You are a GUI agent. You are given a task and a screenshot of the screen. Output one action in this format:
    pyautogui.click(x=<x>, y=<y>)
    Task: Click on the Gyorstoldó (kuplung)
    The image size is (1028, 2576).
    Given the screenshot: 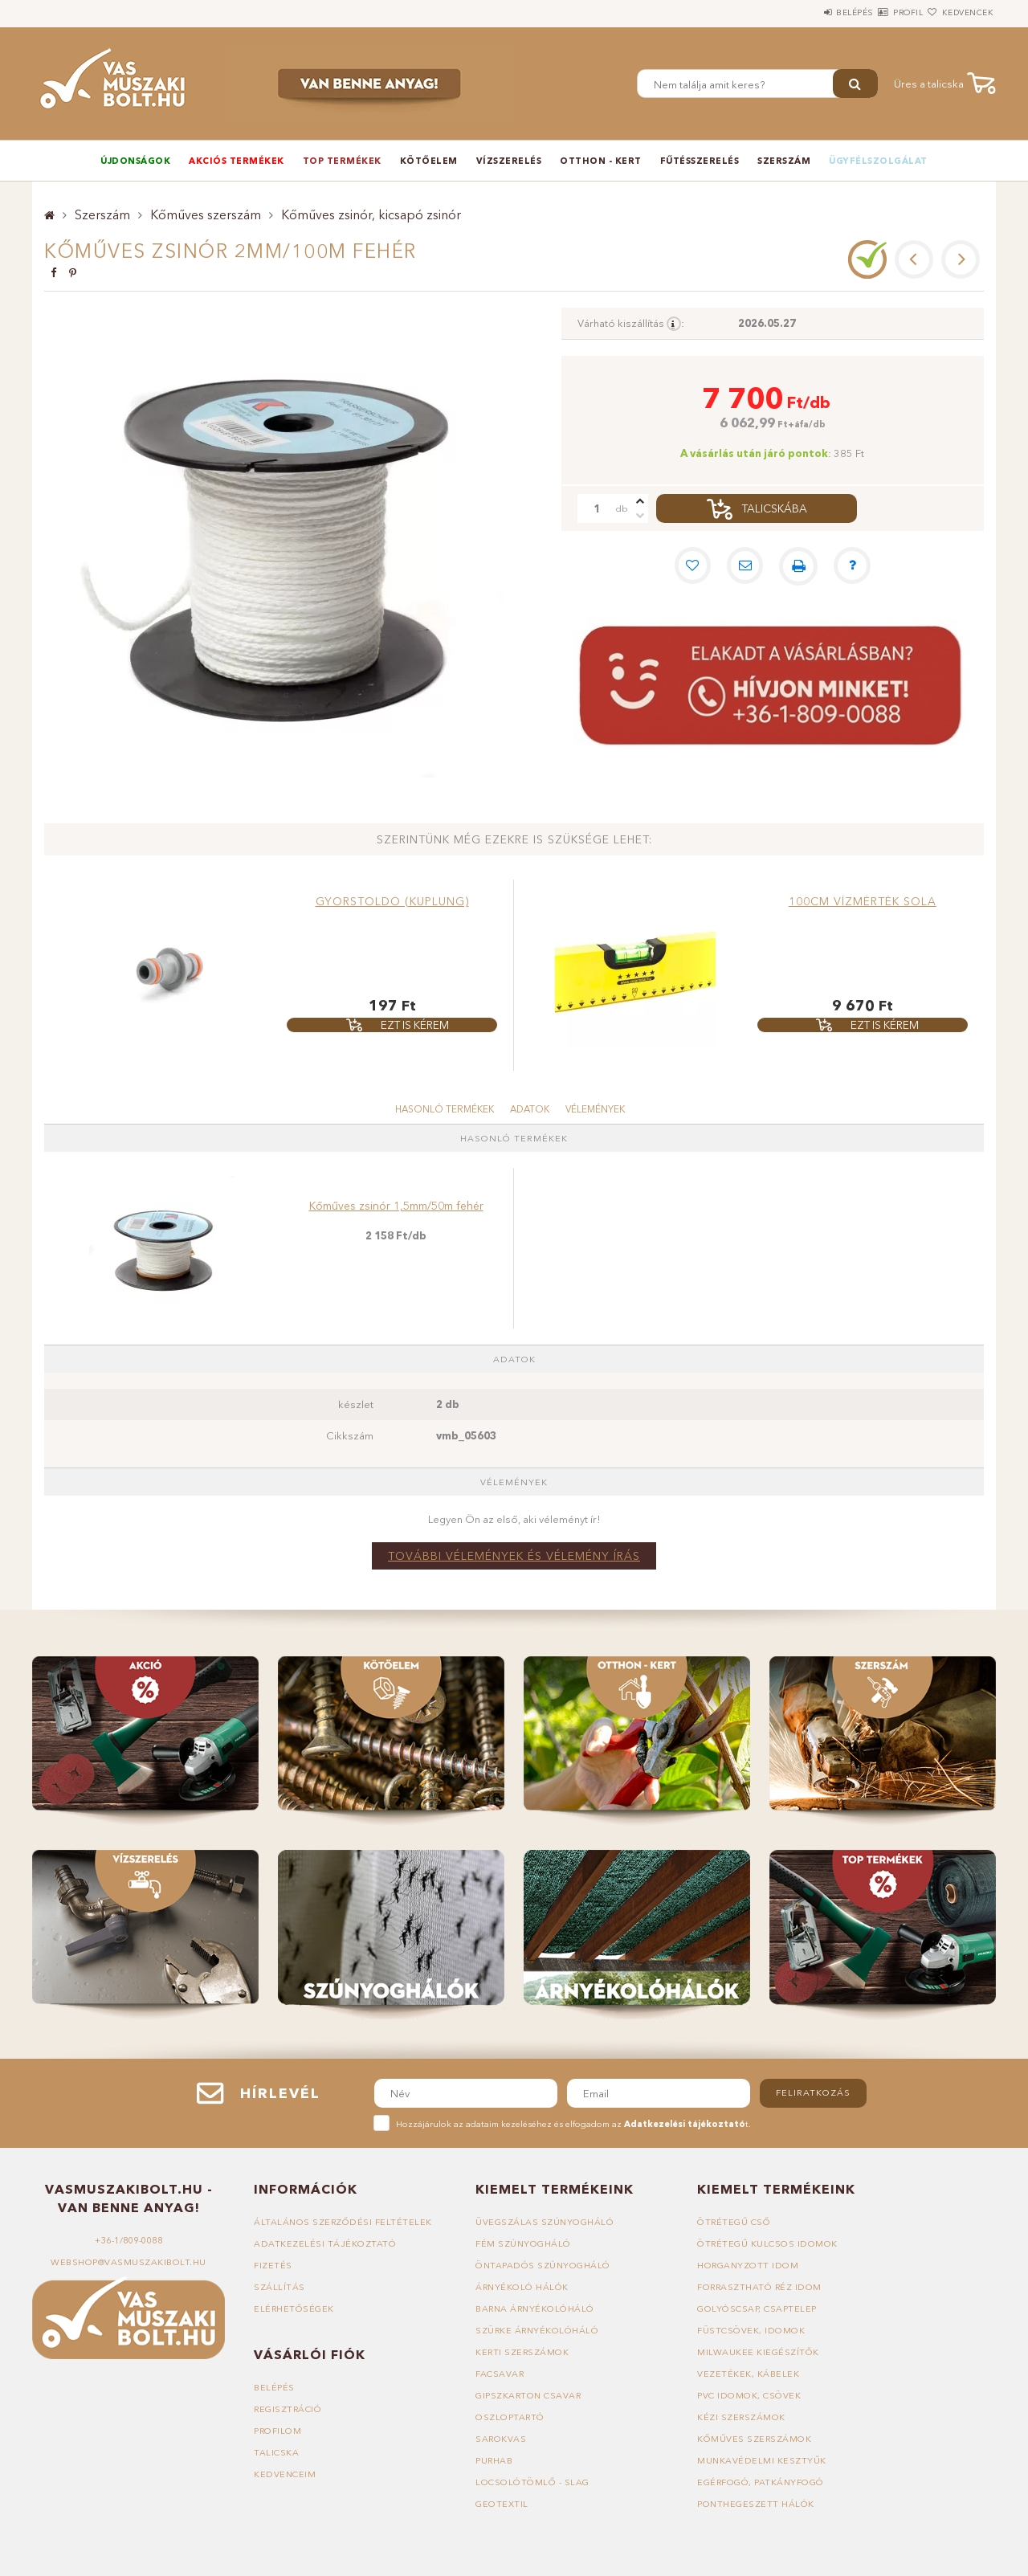 What is the action you would take?
    pyautogui.click(x=392, y=901)
    